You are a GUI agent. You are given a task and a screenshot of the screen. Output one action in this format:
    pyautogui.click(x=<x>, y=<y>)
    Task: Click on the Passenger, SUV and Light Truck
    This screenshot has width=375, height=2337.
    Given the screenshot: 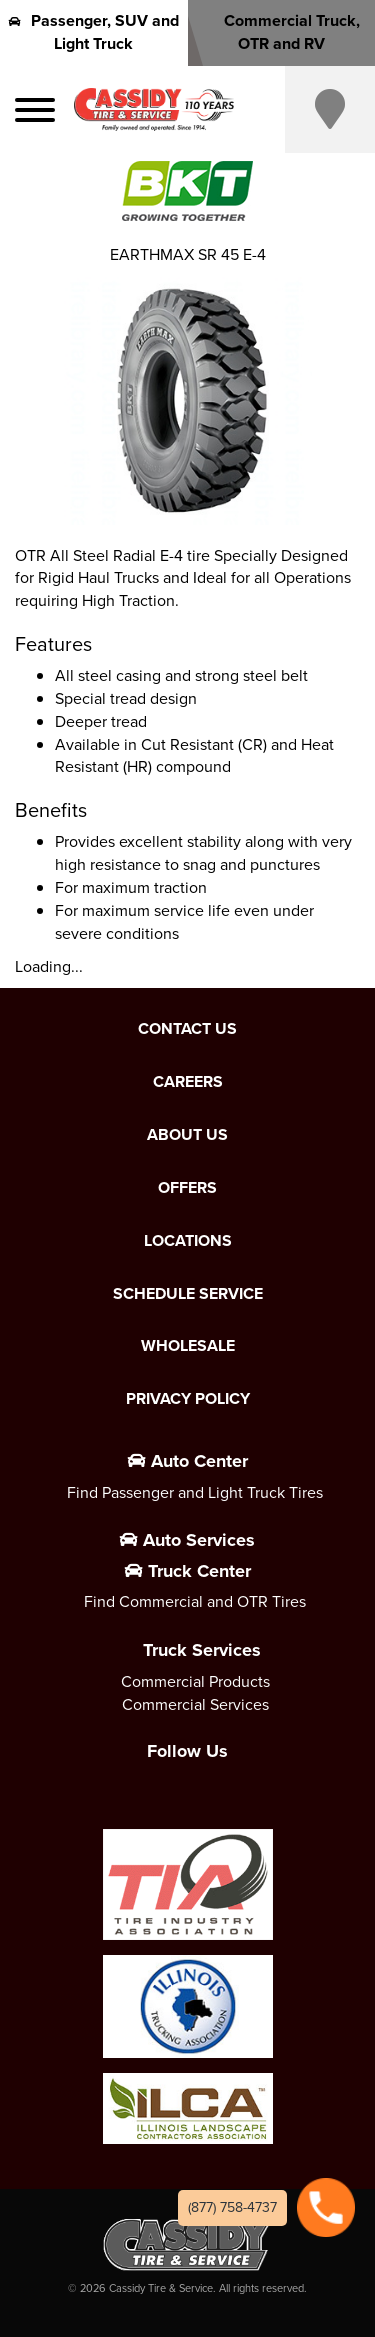 What is the action you would take?
    pyautogui.click(x=94, y=32)
    